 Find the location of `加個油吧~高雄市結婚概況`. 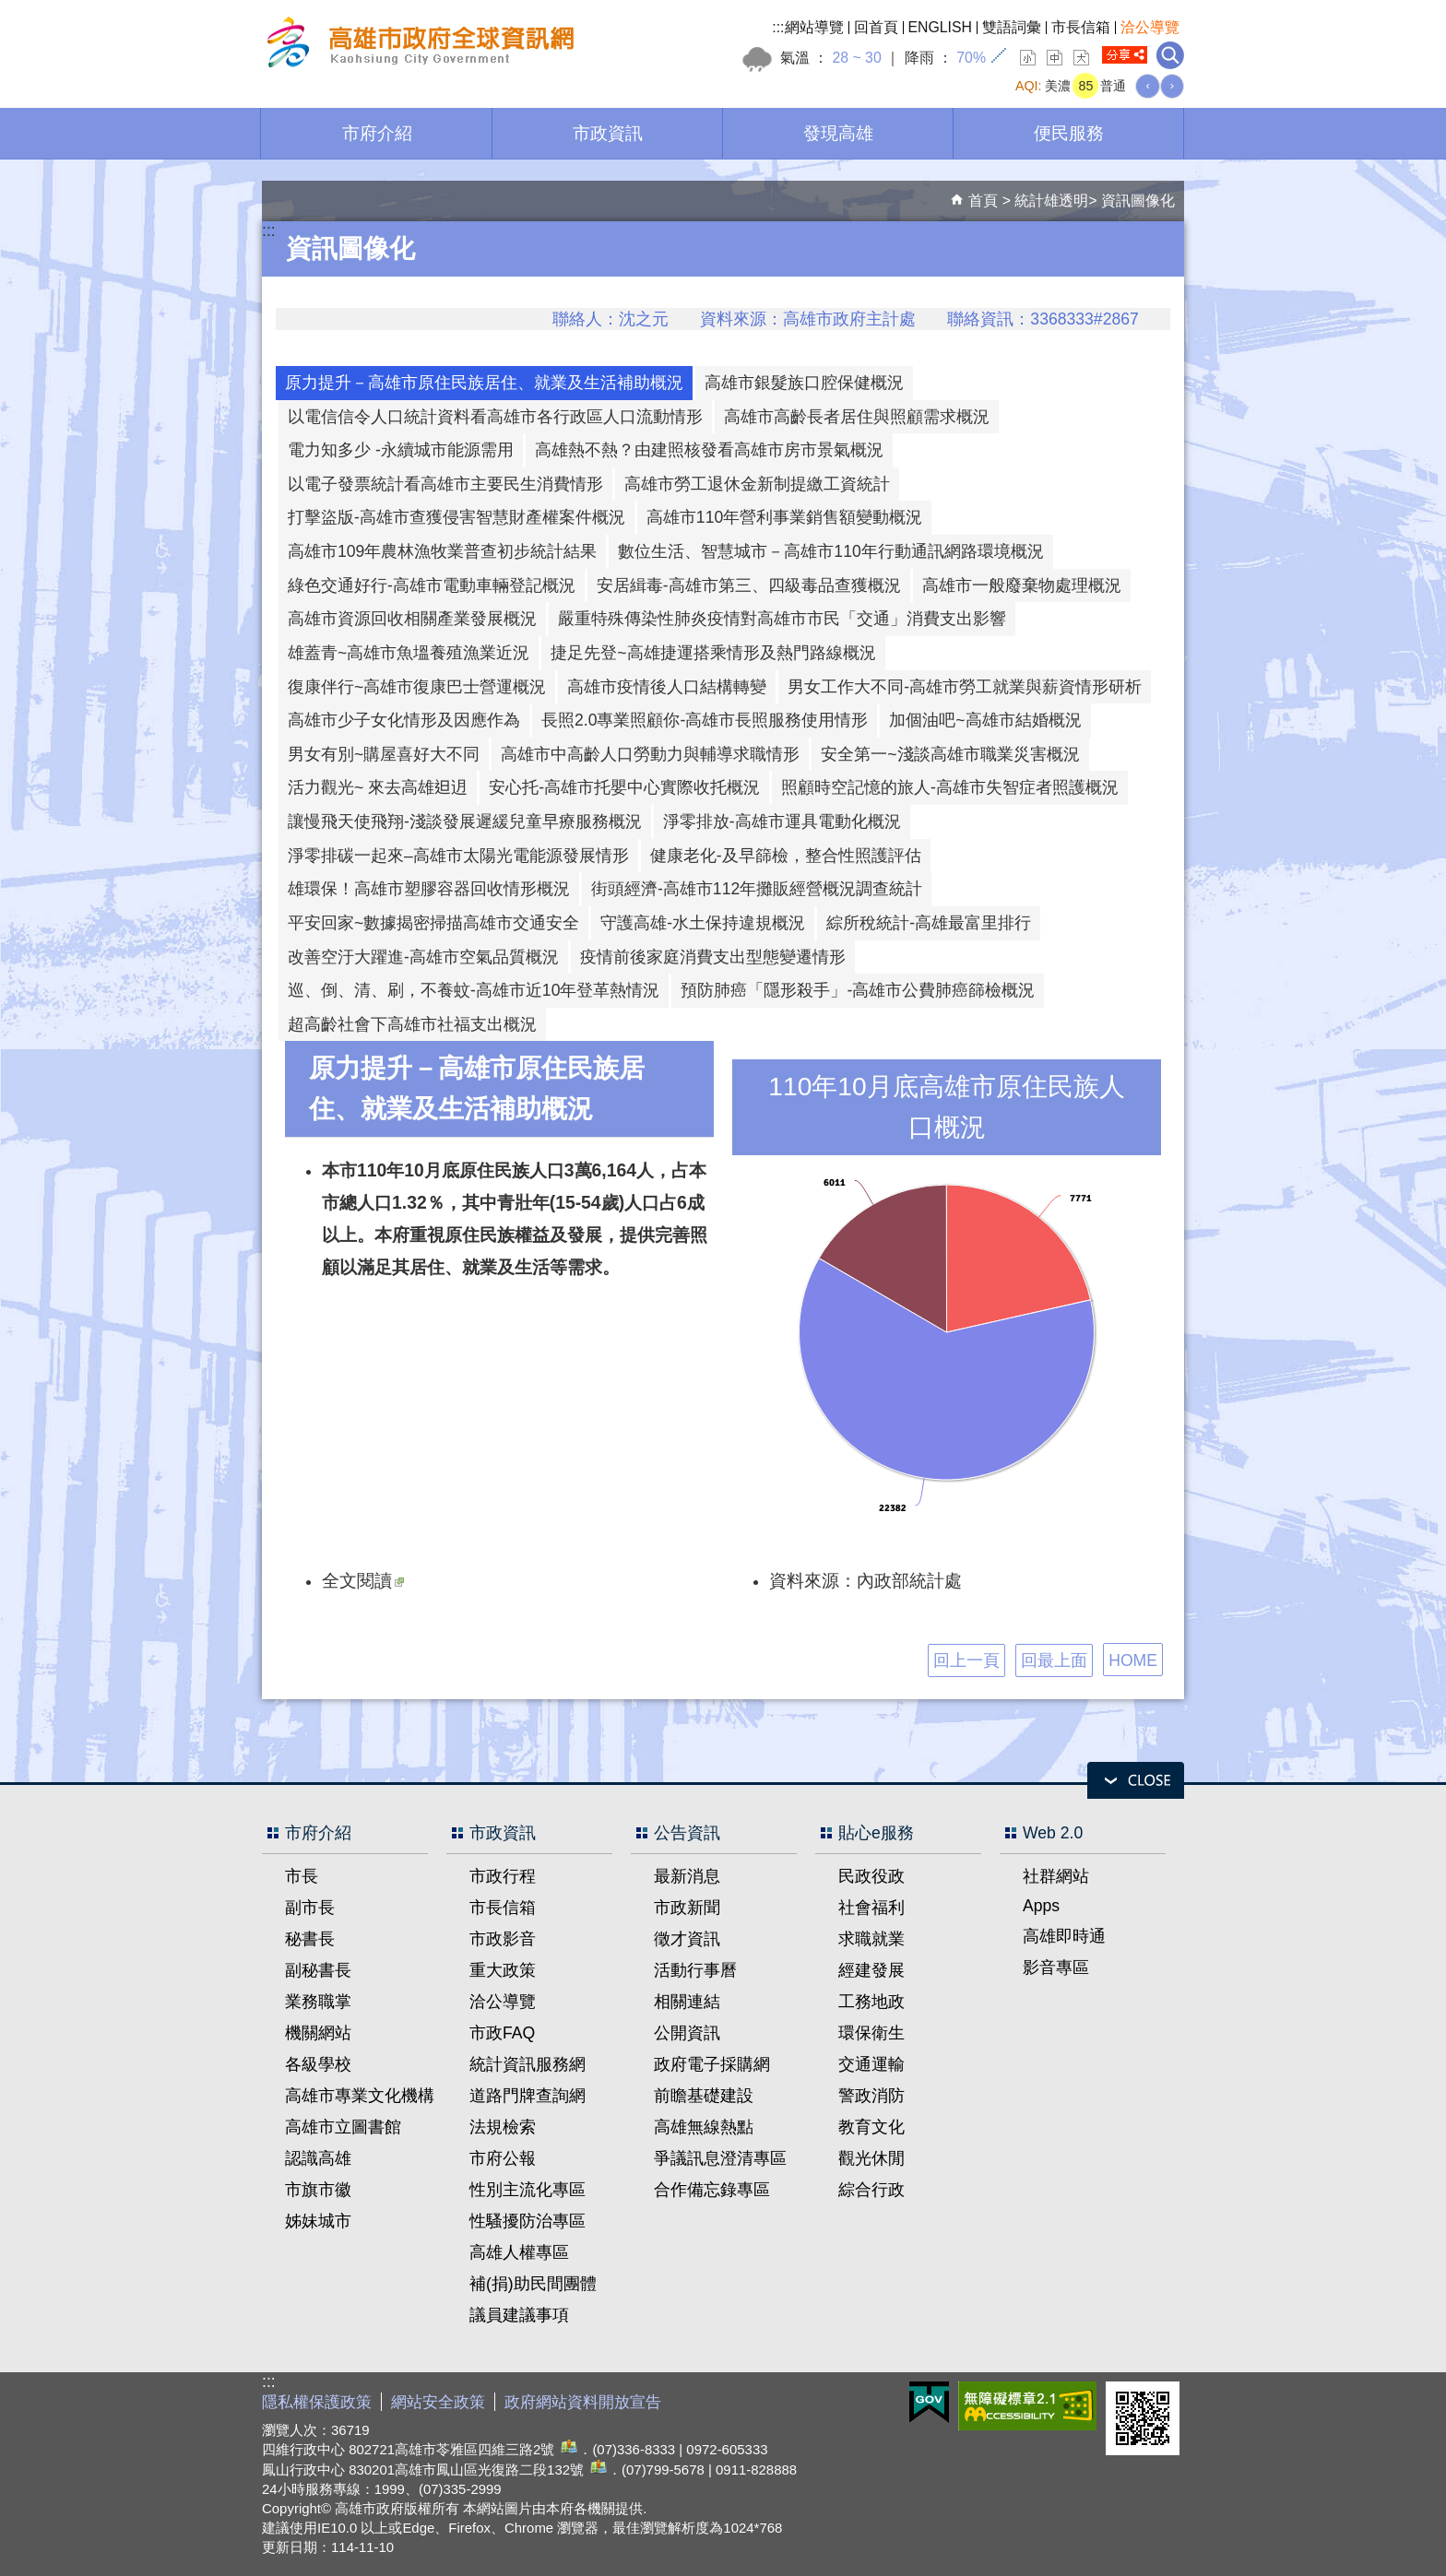

加個油吧~高雄市結婚概況 is located at coordinates (985, 720).